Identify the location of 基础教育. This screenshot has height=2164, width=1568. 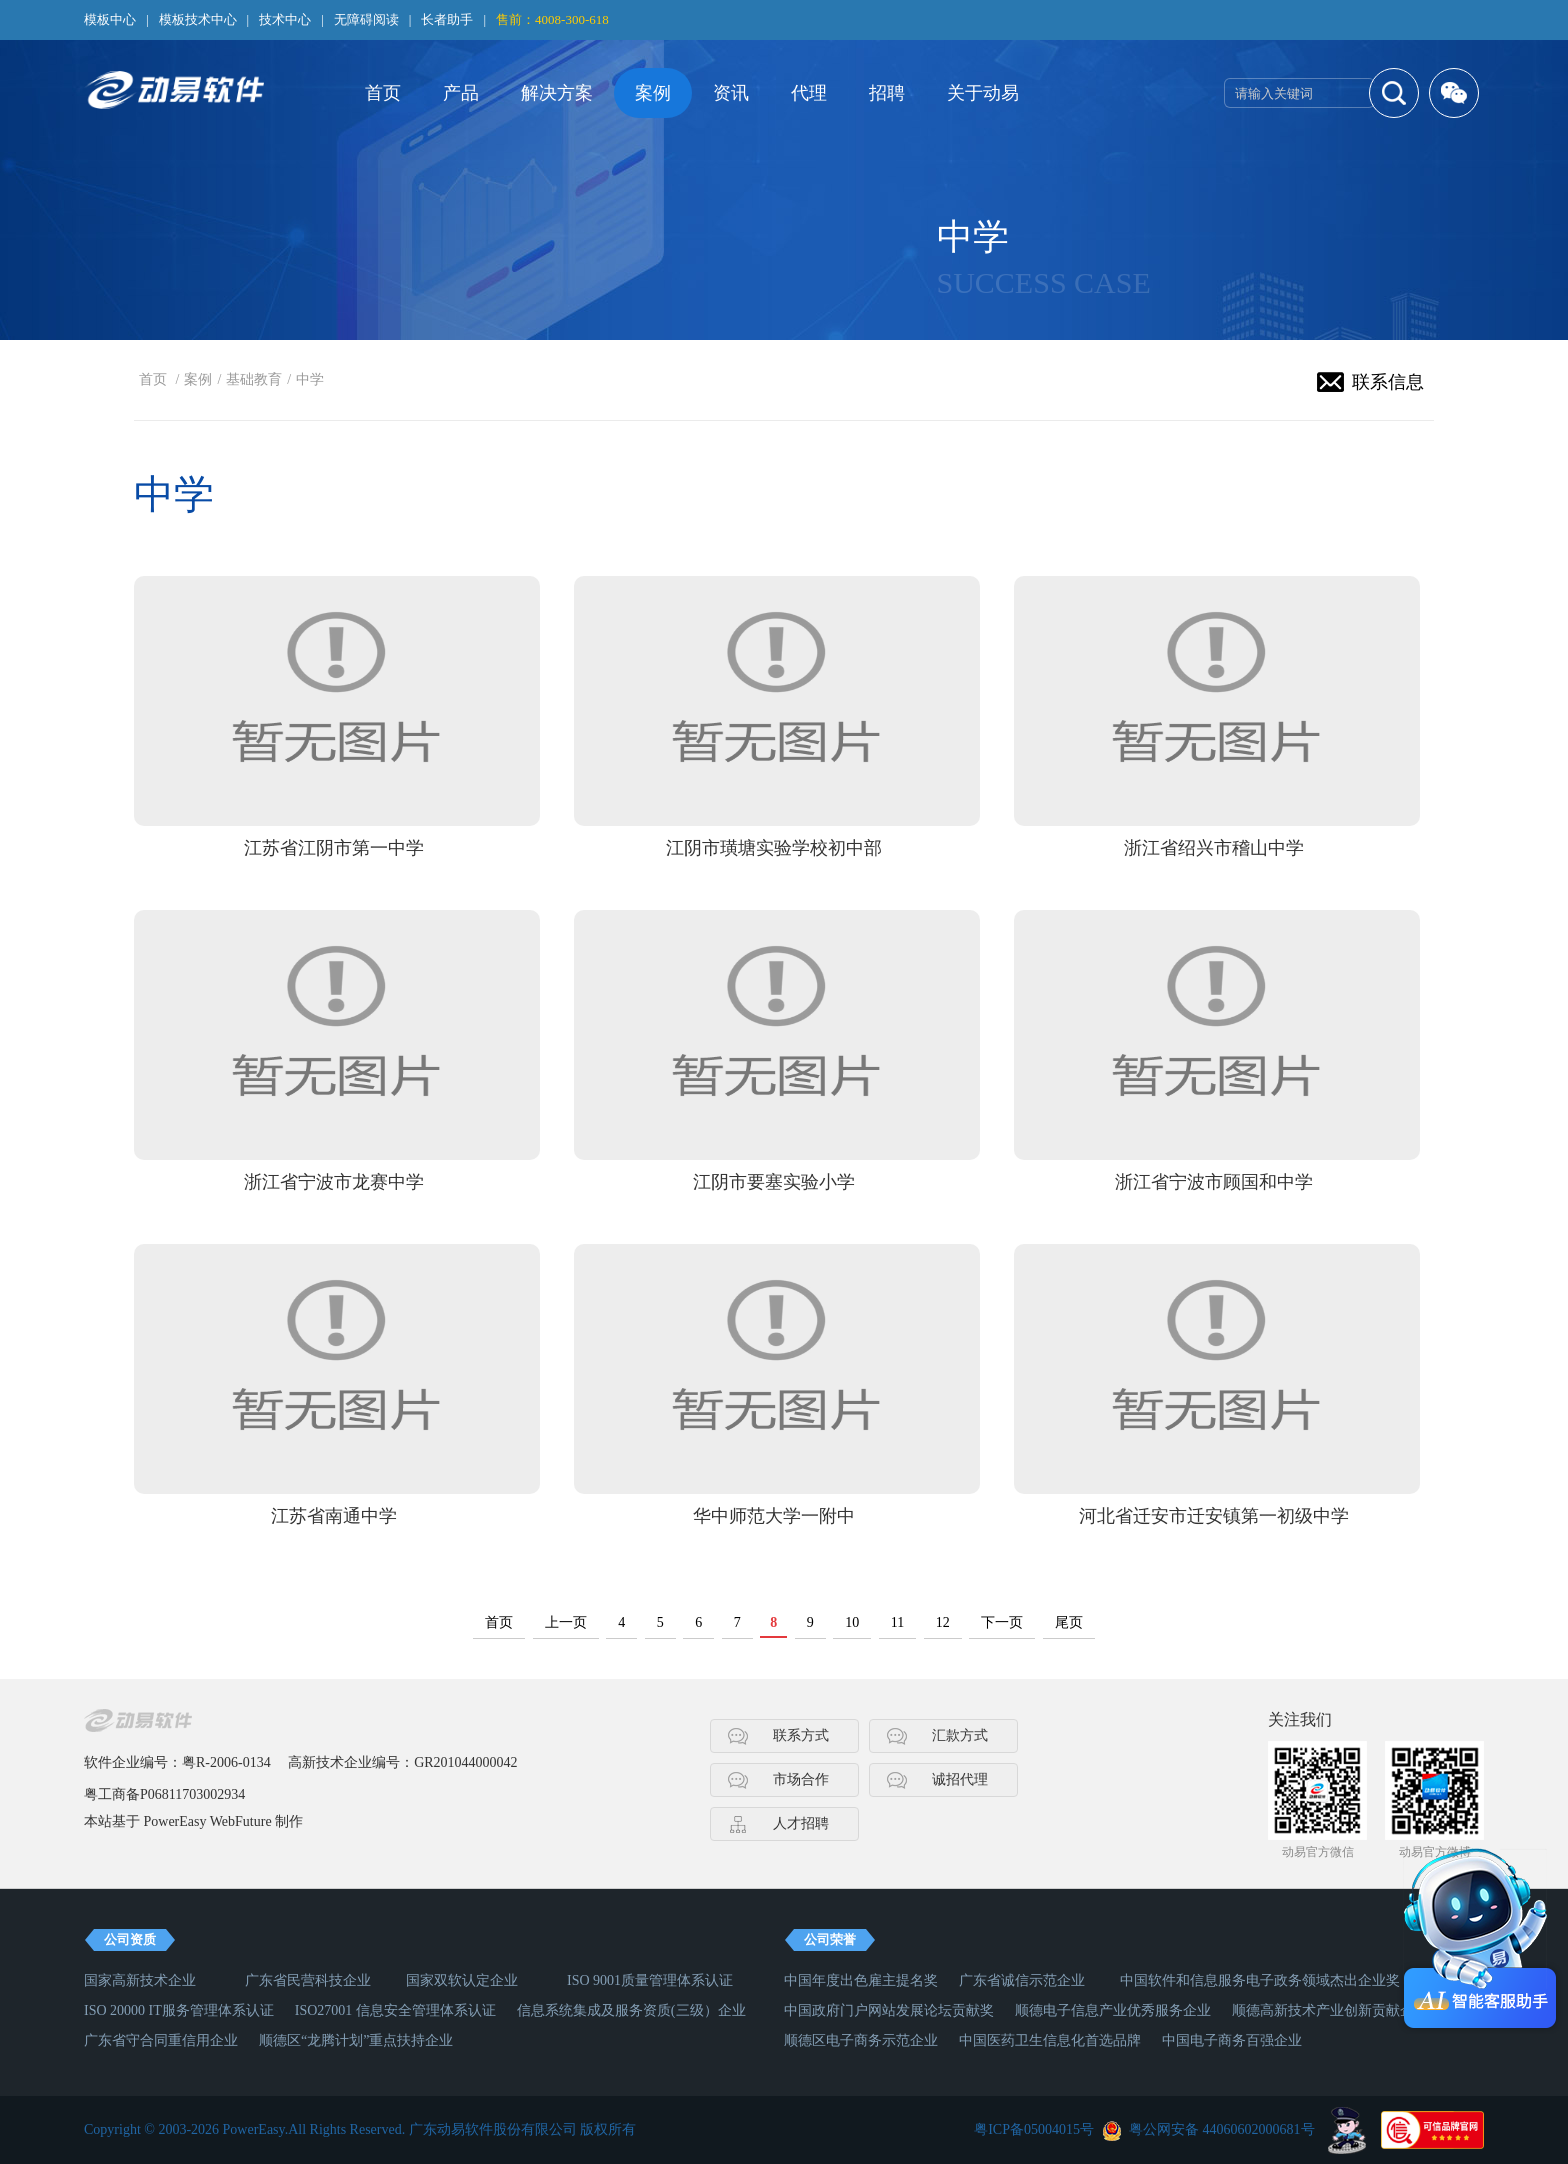
(254, 379).